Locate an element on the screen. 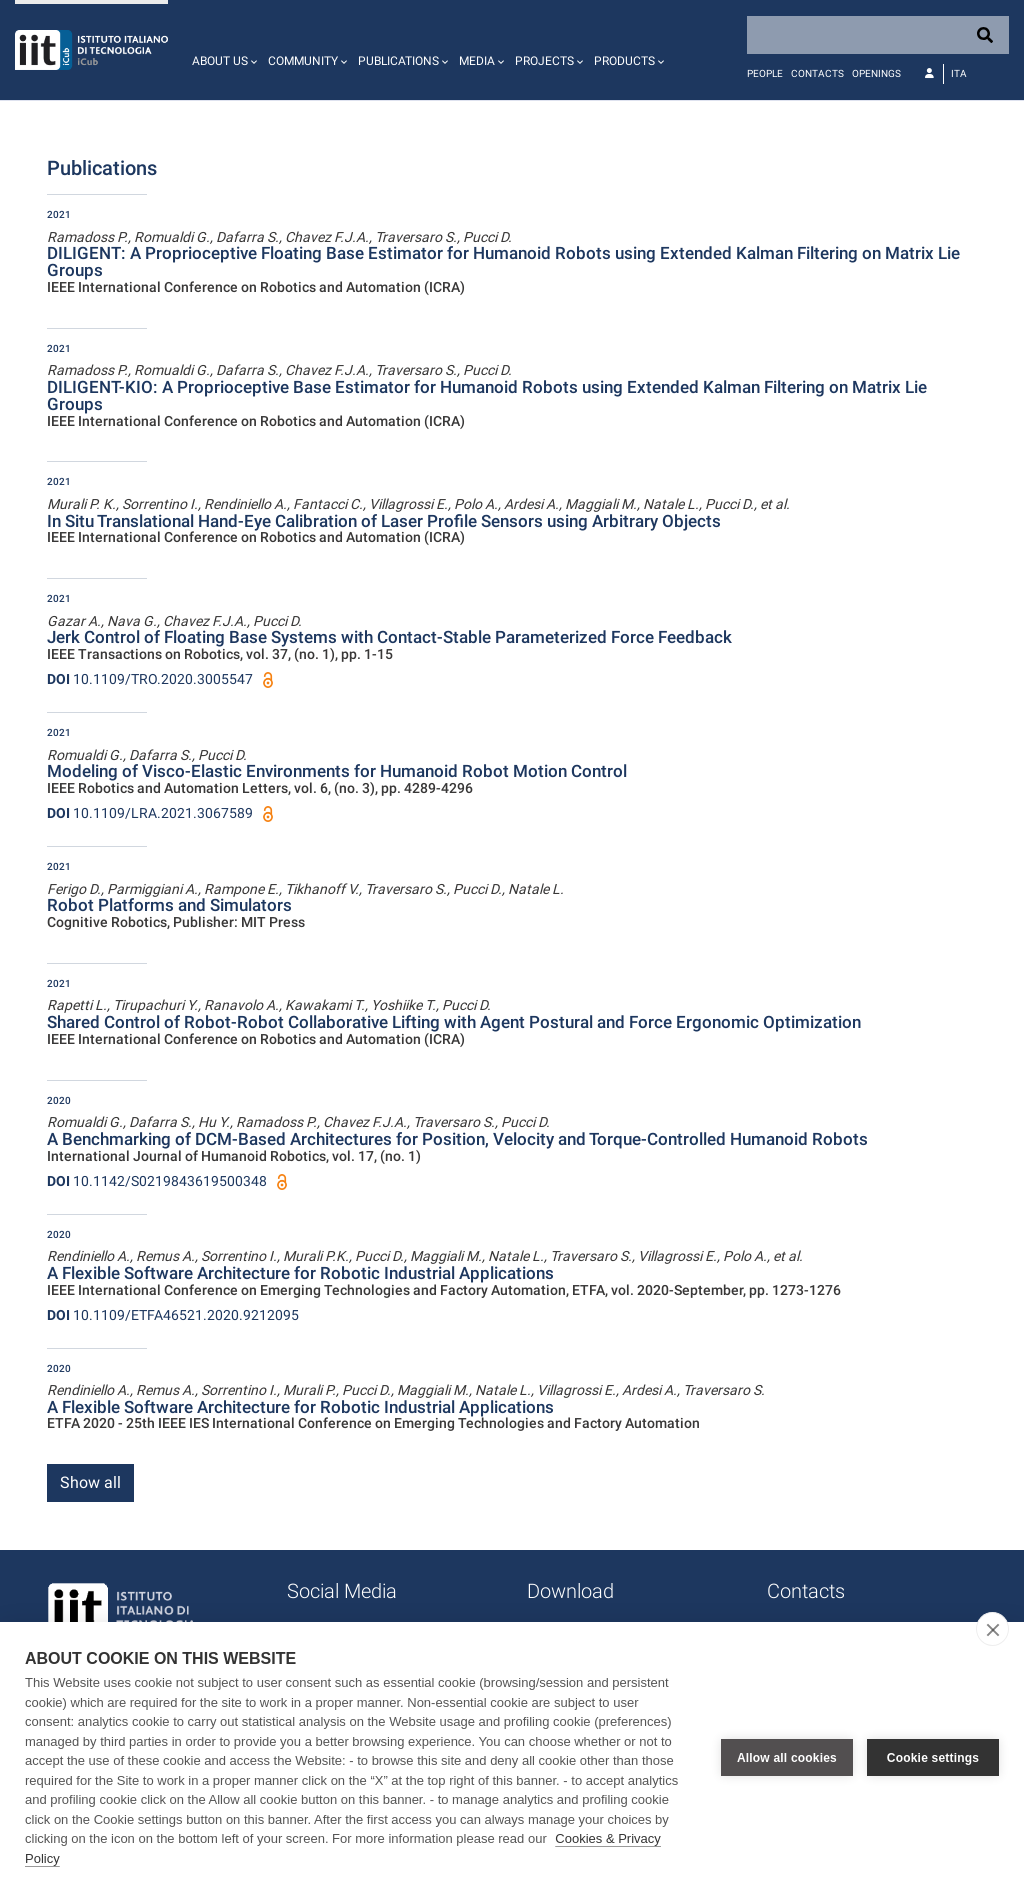 The width and height of the screenshot is (1024, 1893). Contacts is located at coordinates (817, 73).